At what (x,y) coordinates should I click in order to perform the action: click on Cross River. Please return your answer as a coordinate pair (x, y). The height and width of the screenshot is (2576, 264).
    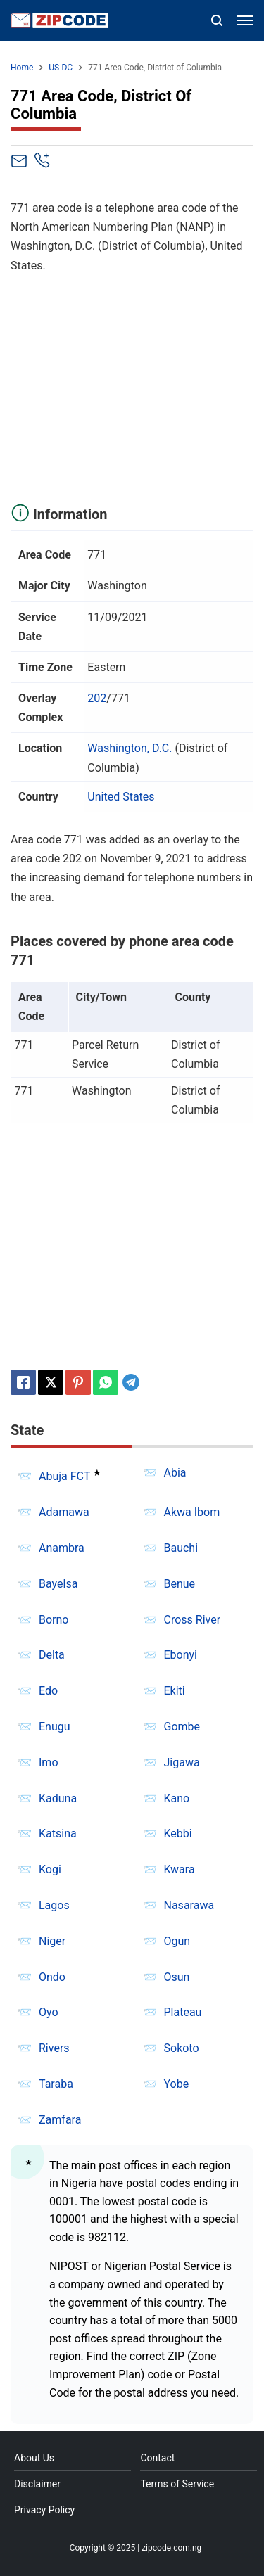
    Looking at the image, I should click on (192, 1619).